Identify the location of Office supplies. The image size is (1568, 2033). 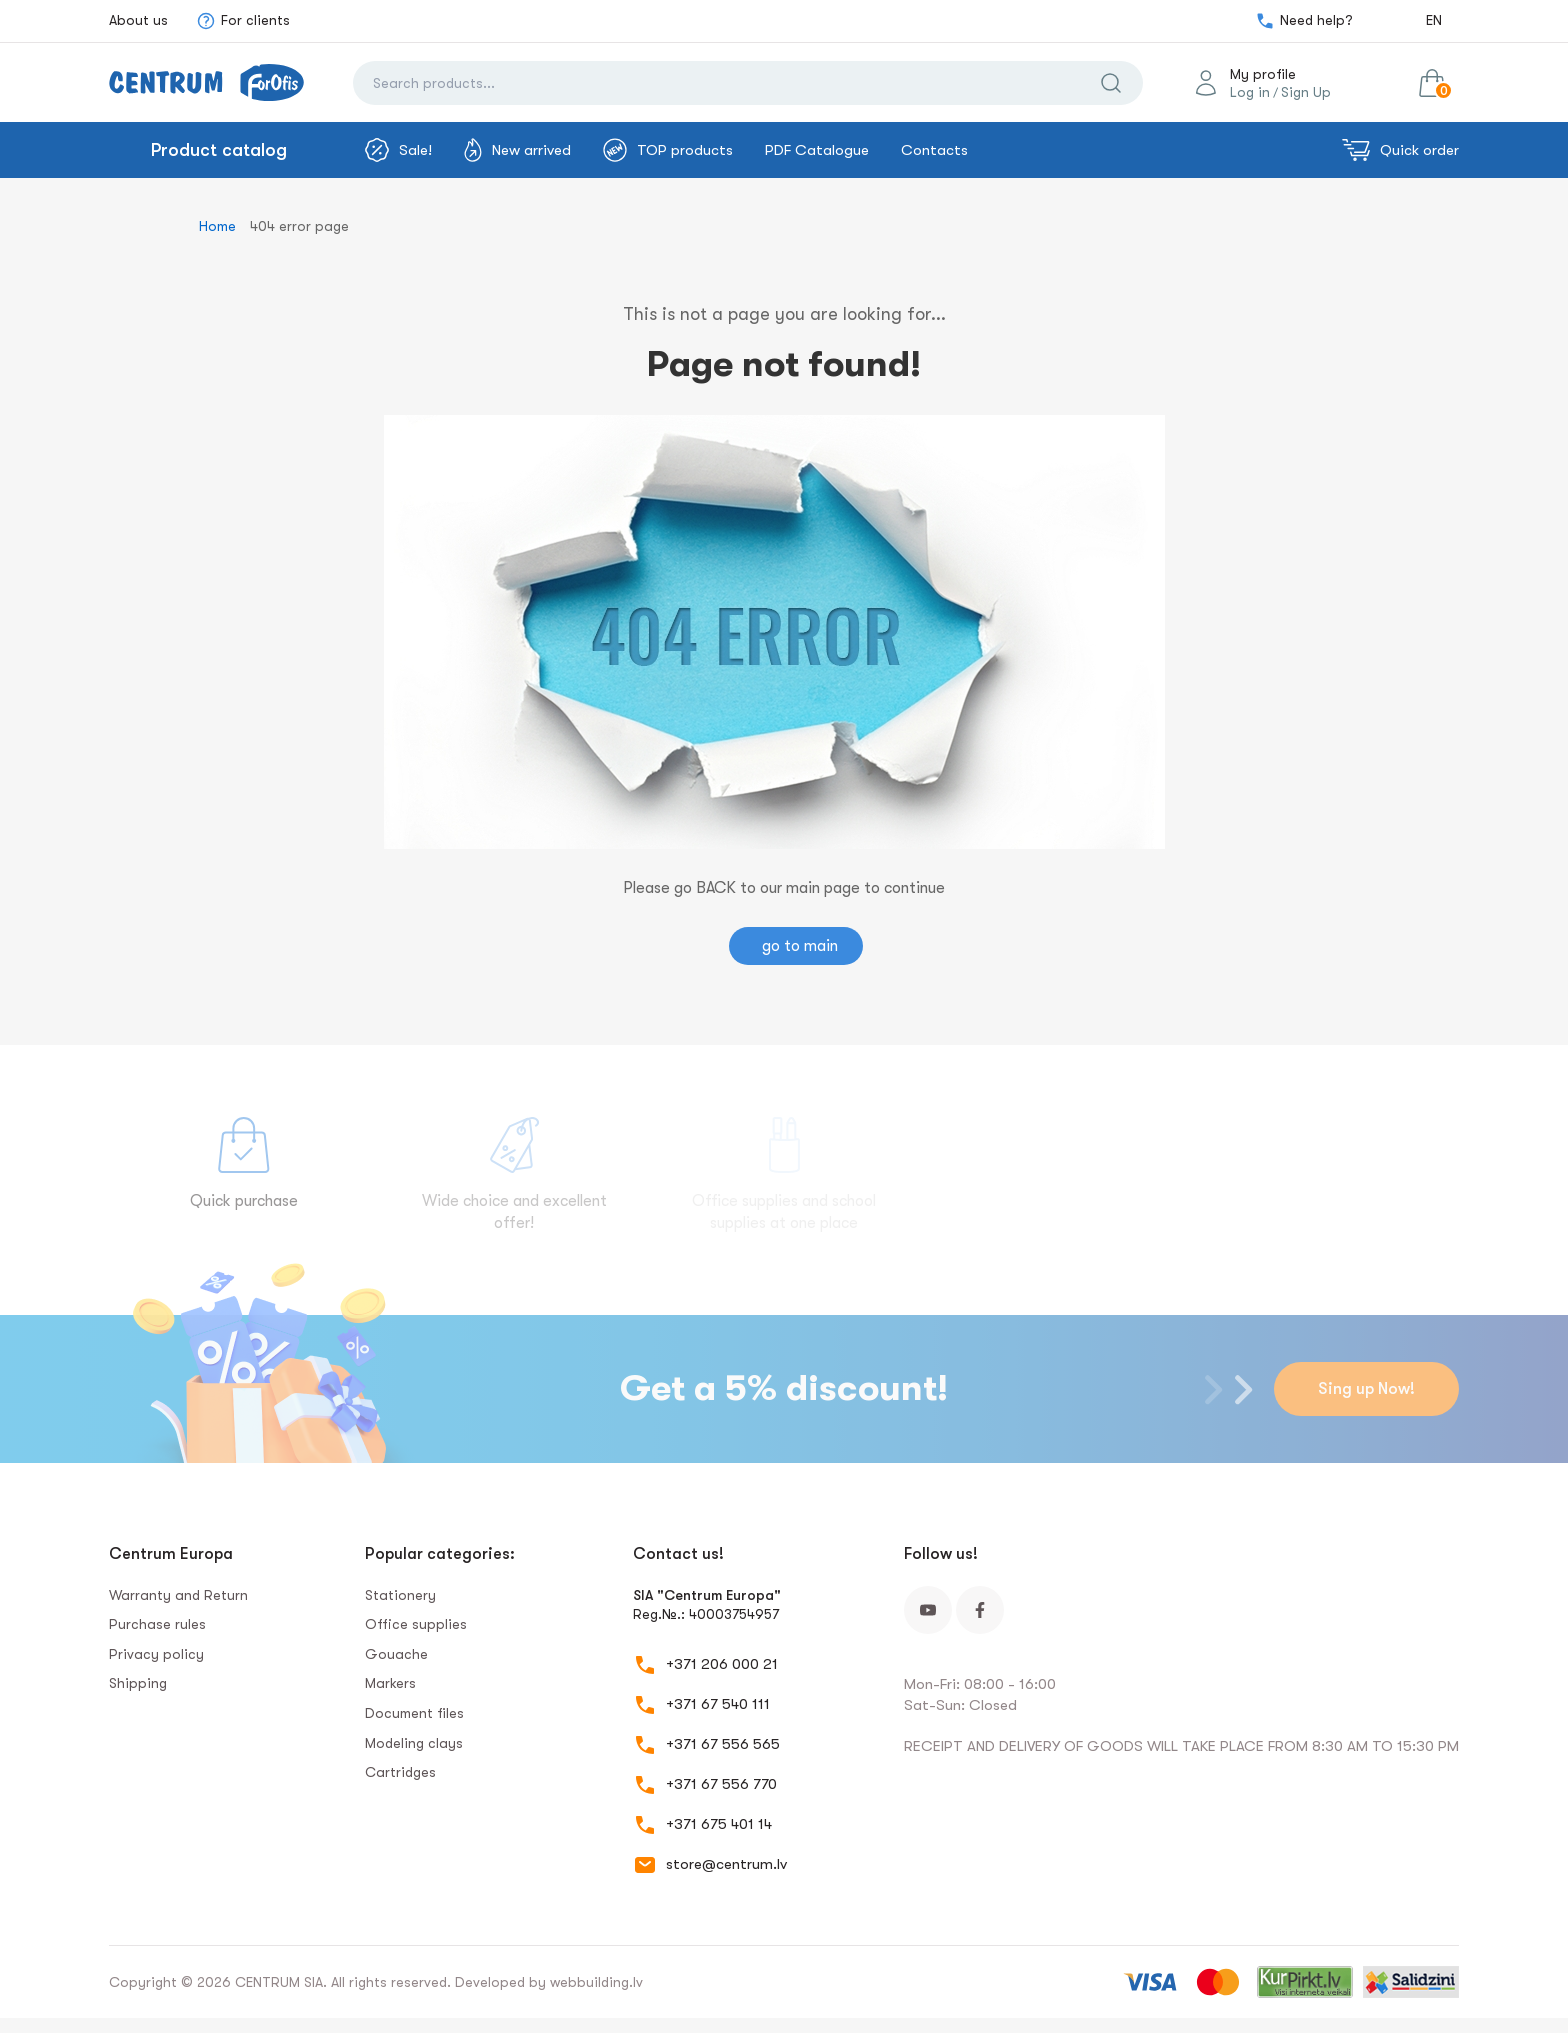
(416, 1624).